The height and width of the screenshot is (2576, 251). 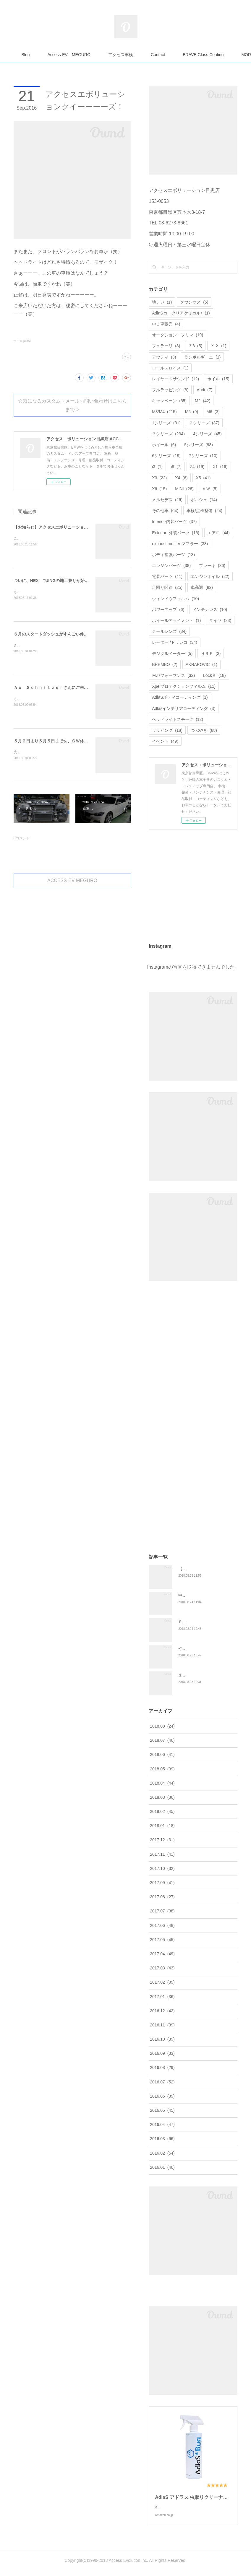 I want to click on ヘッドライトスモーク, so click(x=177, y=719).